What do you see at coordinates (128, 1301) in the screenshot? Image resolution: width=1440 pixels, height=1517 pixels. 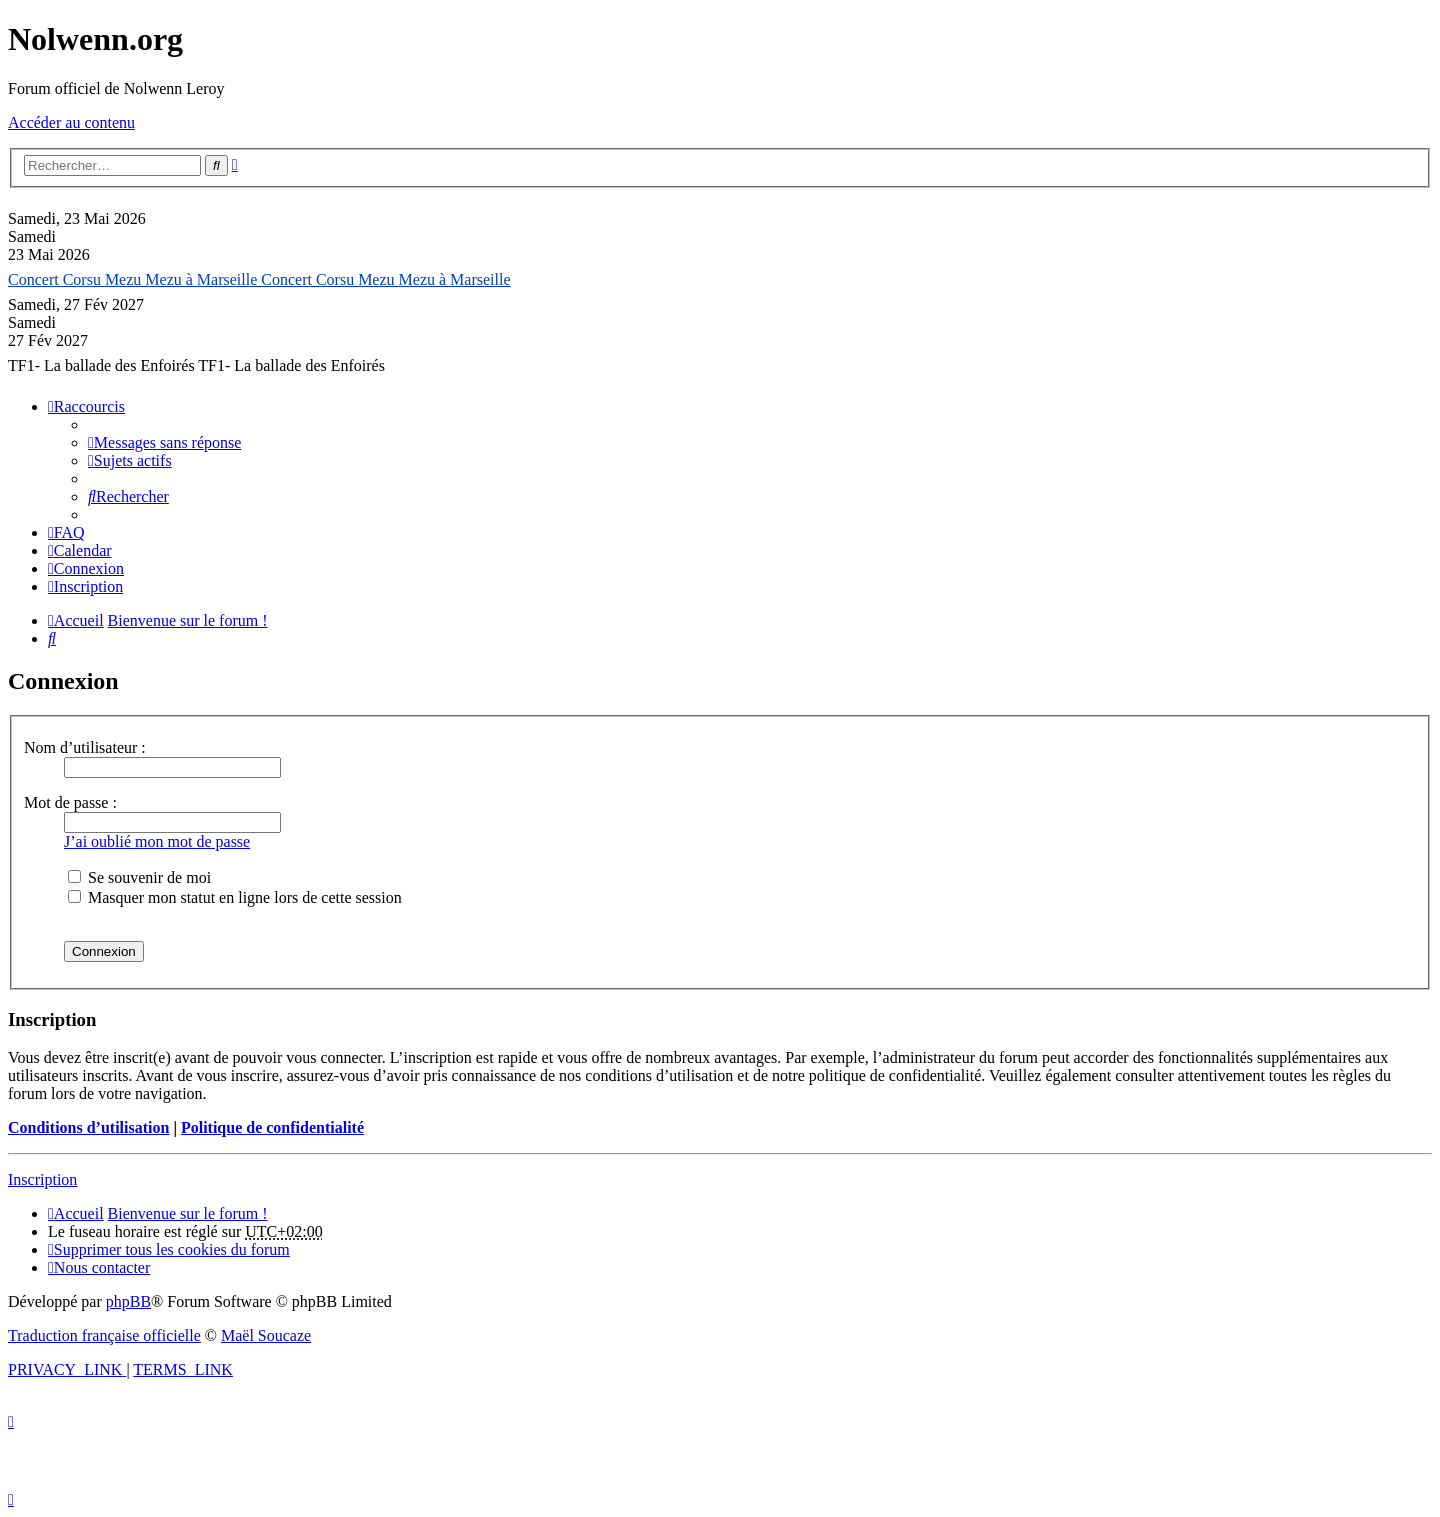 I see `phpBB` at bounding box center [128, 1301].